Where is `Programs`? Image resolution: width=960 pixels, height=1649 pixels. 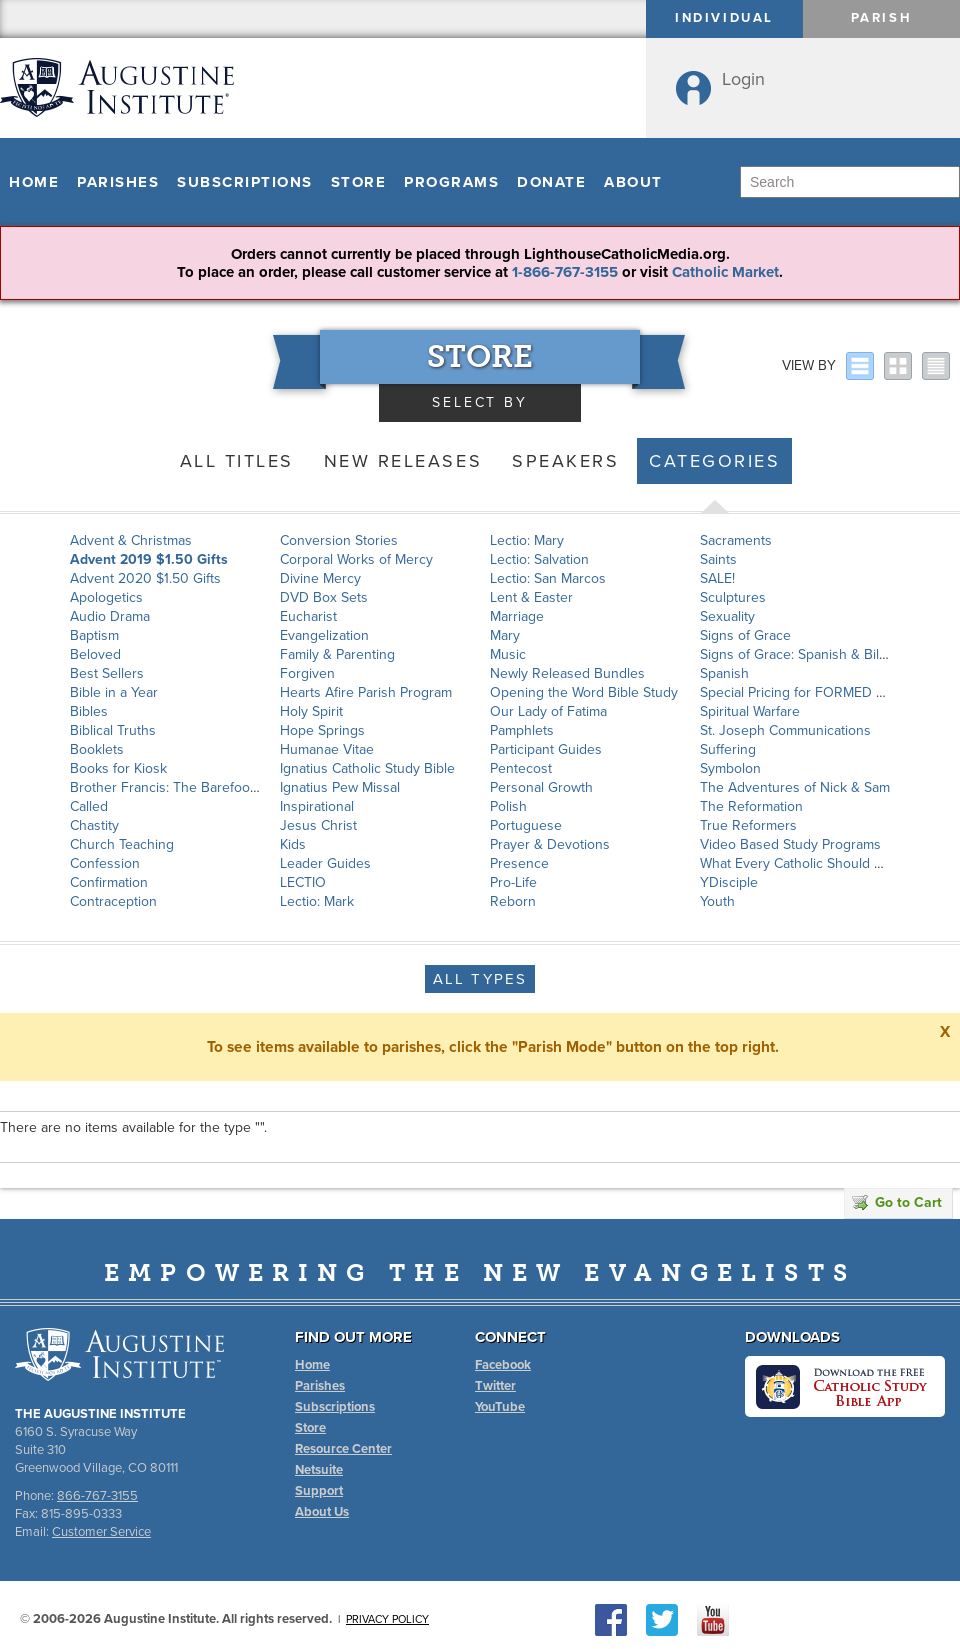
Programs is located at coordinates (451, 182).